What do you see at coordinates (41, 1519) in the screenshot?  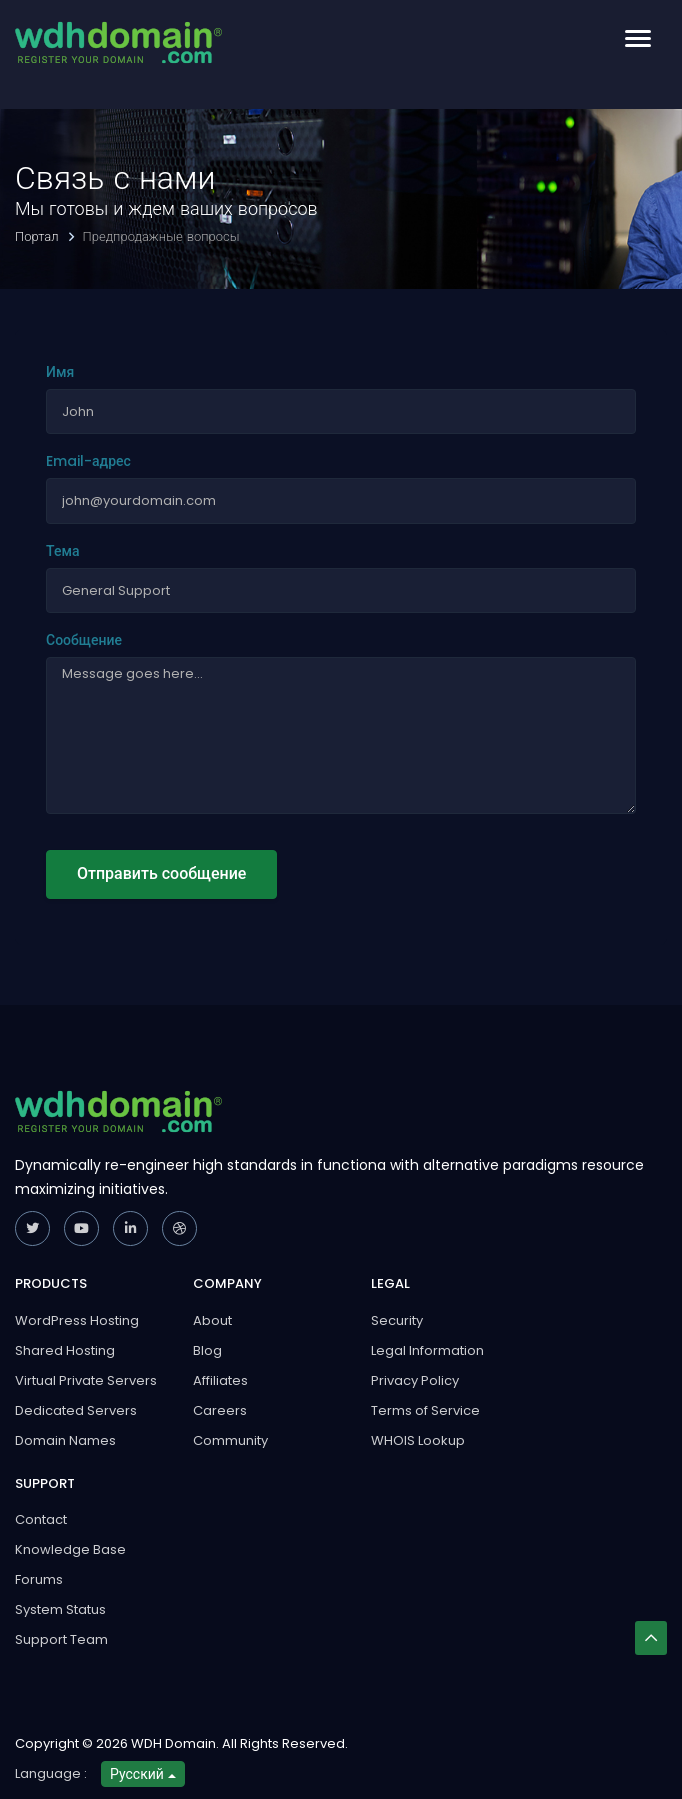 I see `Contact` at bounding box center [41, 1519].